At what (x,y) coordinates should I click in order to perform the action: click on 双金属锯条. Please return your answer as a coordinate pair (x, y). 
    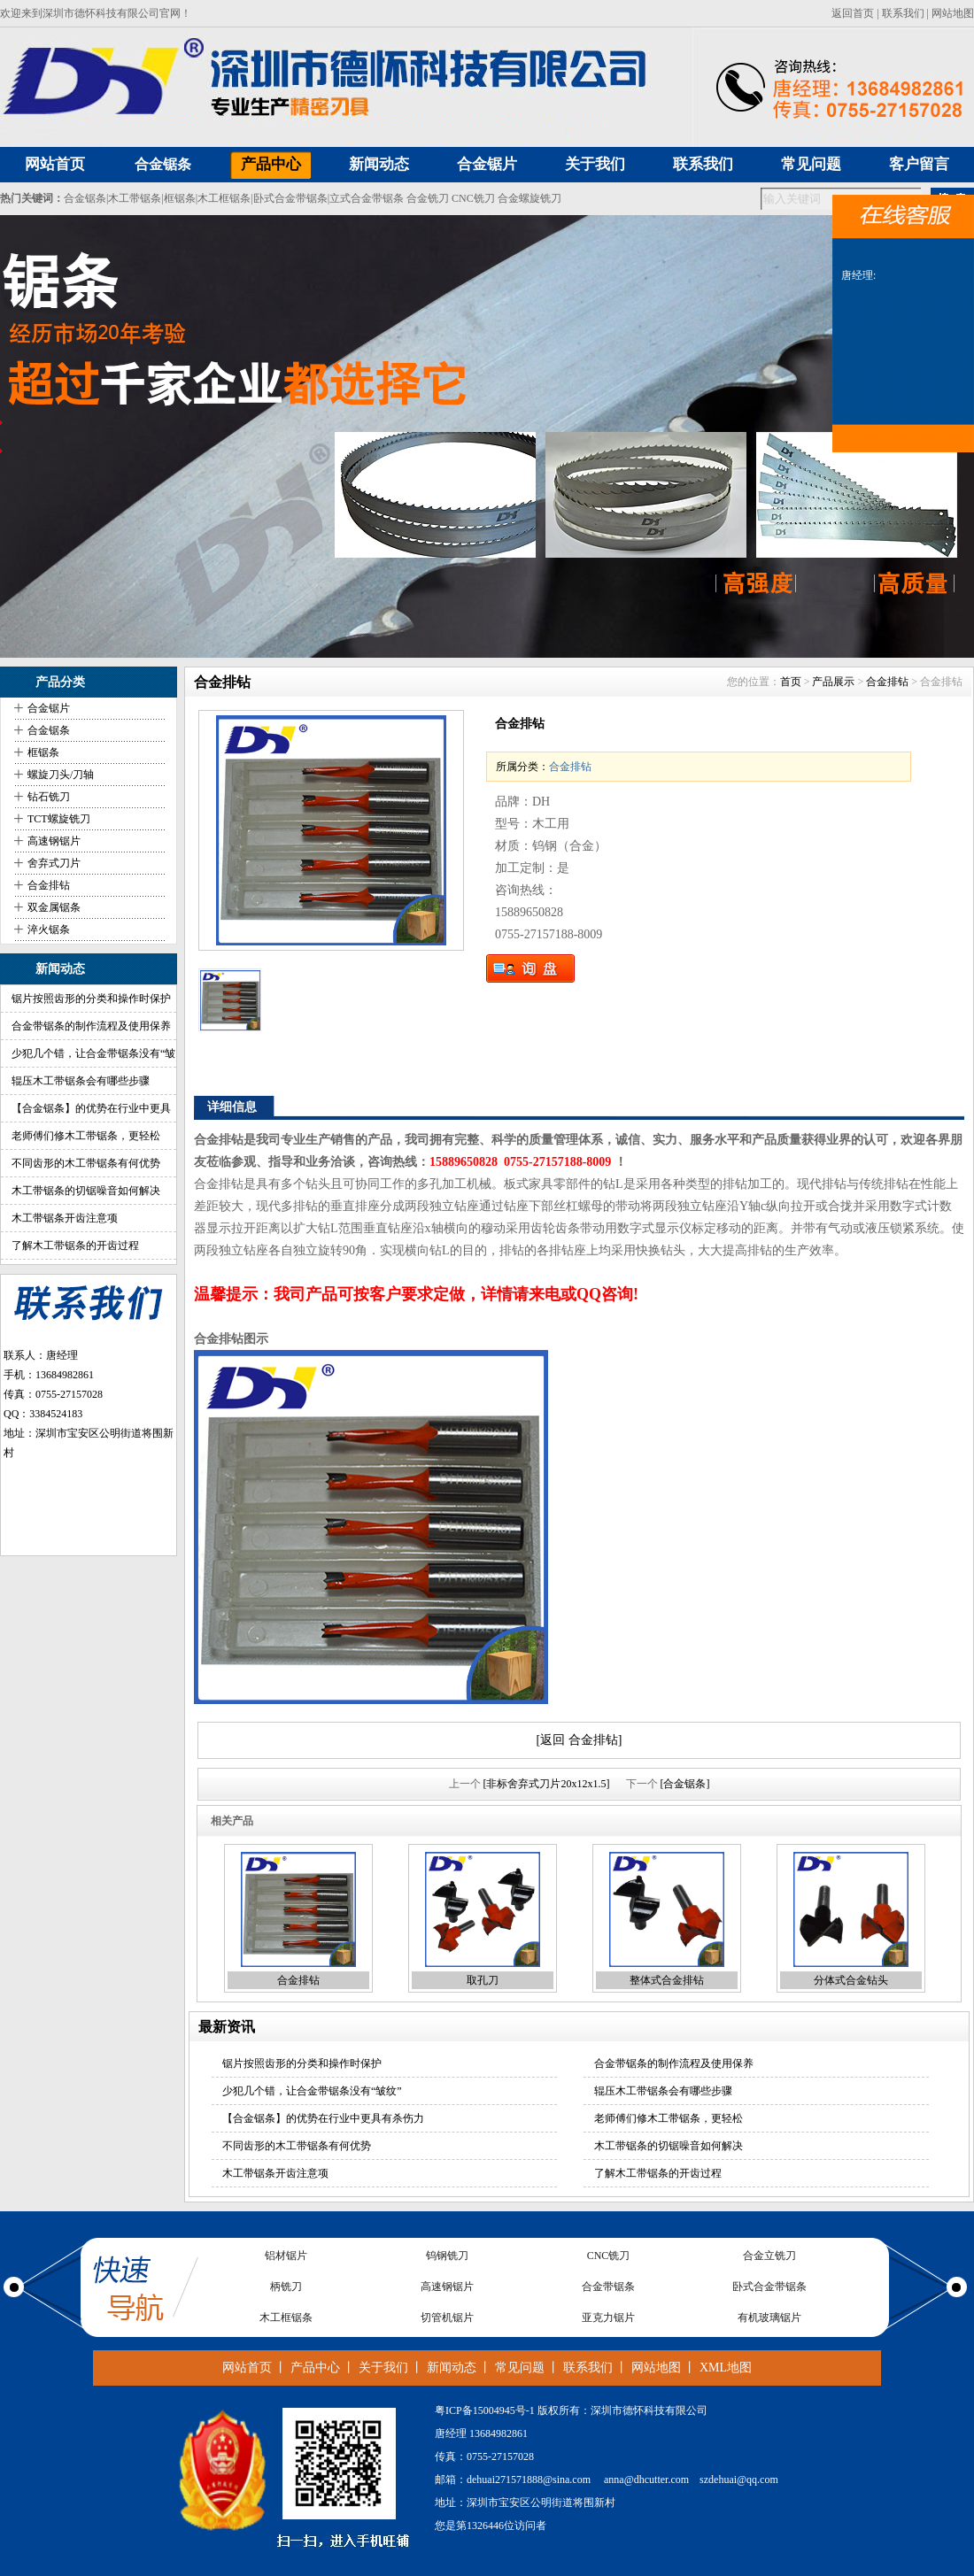
    Looking at the image, I should click on (54, 907).